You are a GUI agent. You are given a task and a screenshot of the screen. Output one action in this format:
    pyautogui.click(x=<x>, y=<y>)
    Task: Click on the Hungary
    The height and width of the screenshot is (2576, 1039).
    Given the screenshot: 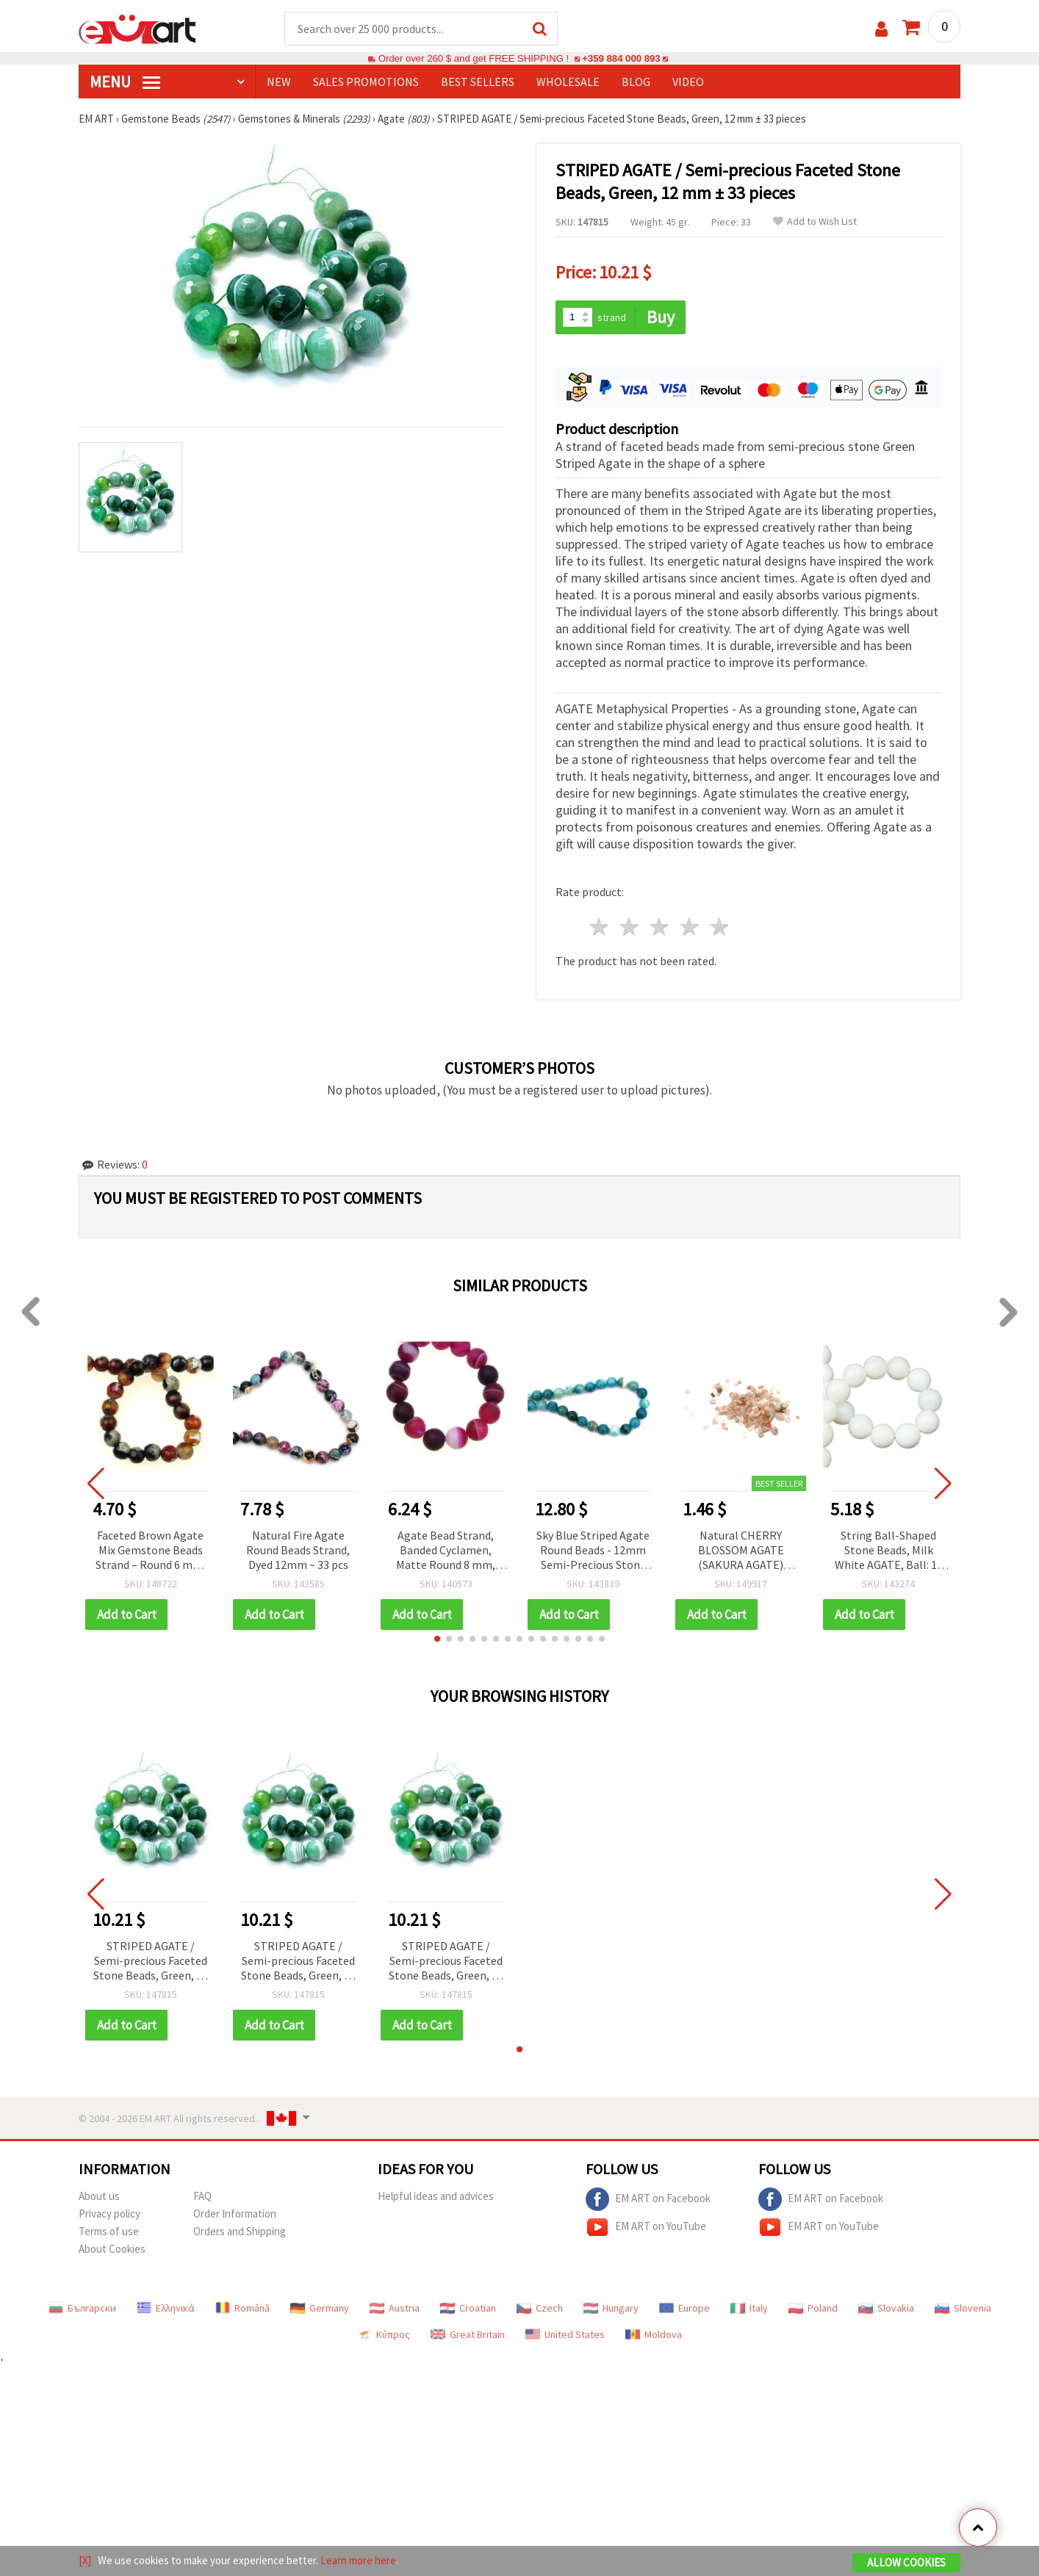 What is the action you would take?
    pyautogui.click(x=611, y=2308)
    